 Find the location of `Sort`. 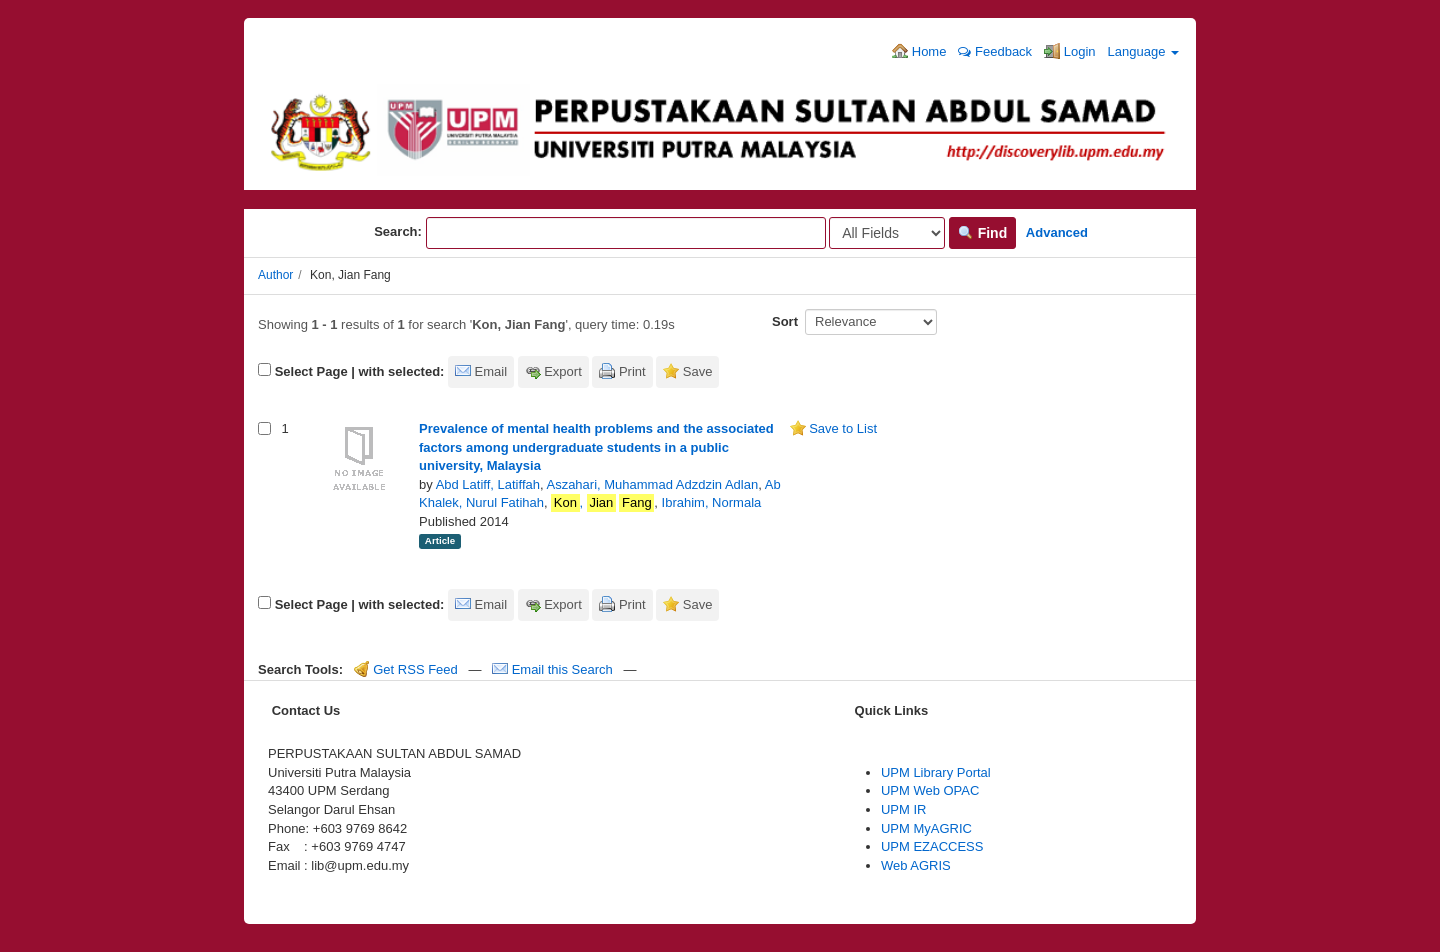

Sort is located at coordinates (785, 321).